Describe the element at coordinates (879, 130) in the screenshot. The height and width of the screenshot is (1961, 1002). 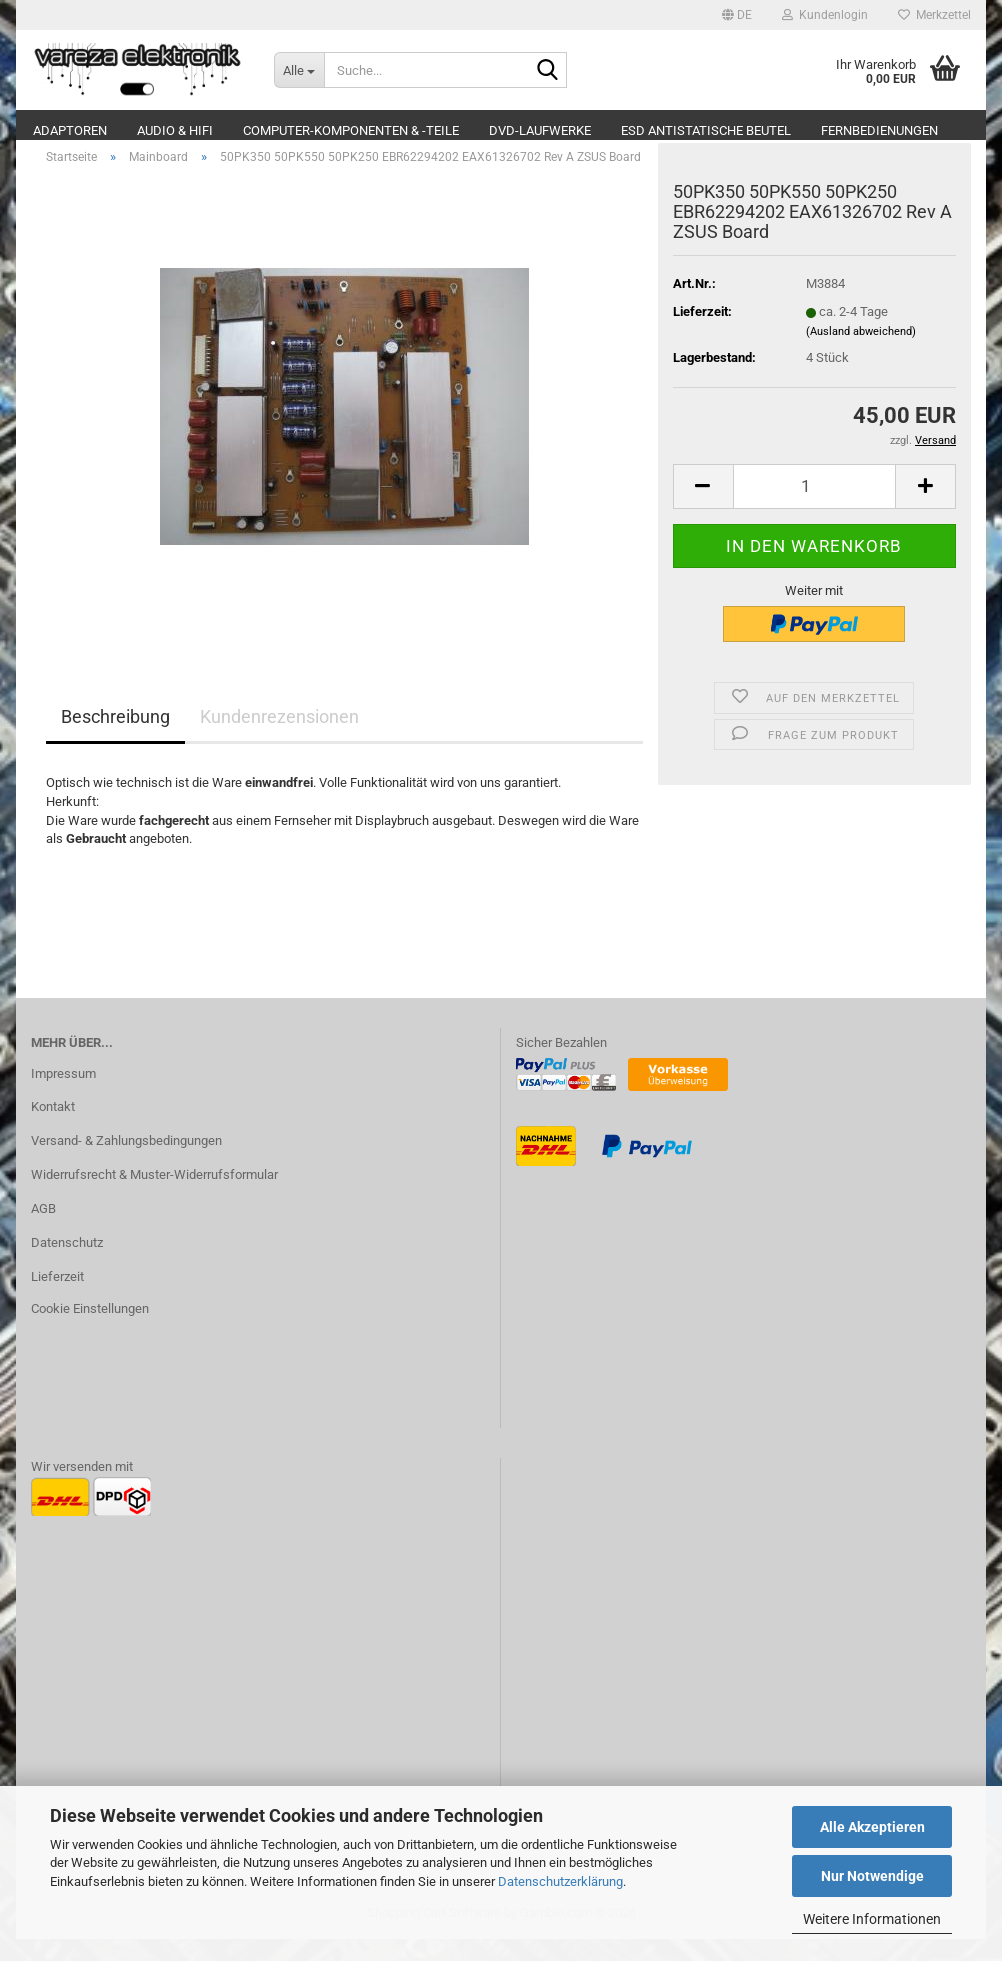
I see `Fernbedienungen` at that location.